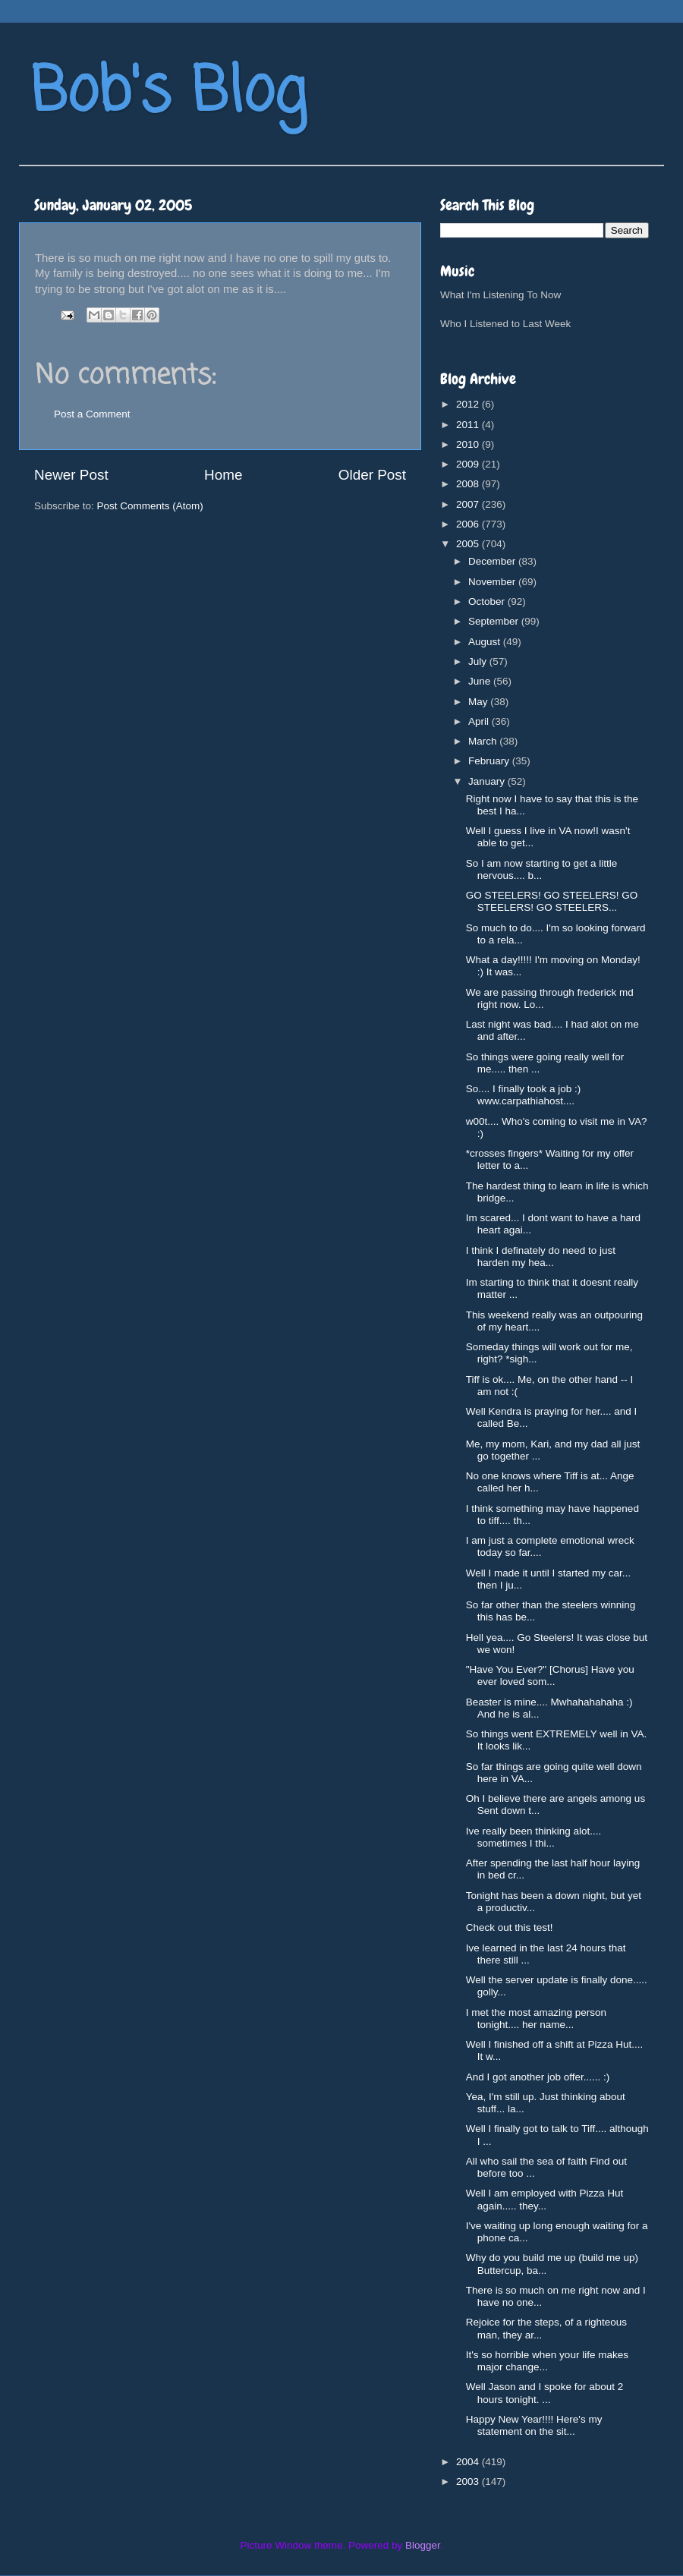  Describe the element at coordinates (168, 94) in the screenshot. I see `Bob's Blog` at that location.